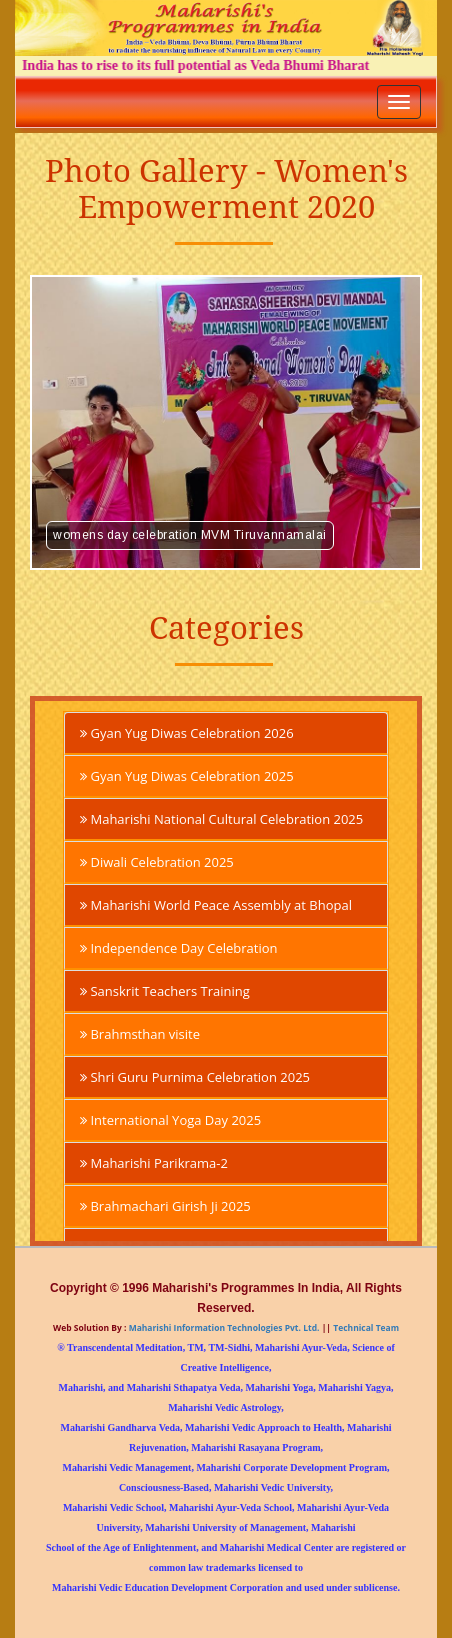 This screenshot has width=452, height=1638. Describe the element at coordinates (222, 1327) in the screenshot. I see `Maharishi Information Technologies Pvt. Ltd.` at that location.